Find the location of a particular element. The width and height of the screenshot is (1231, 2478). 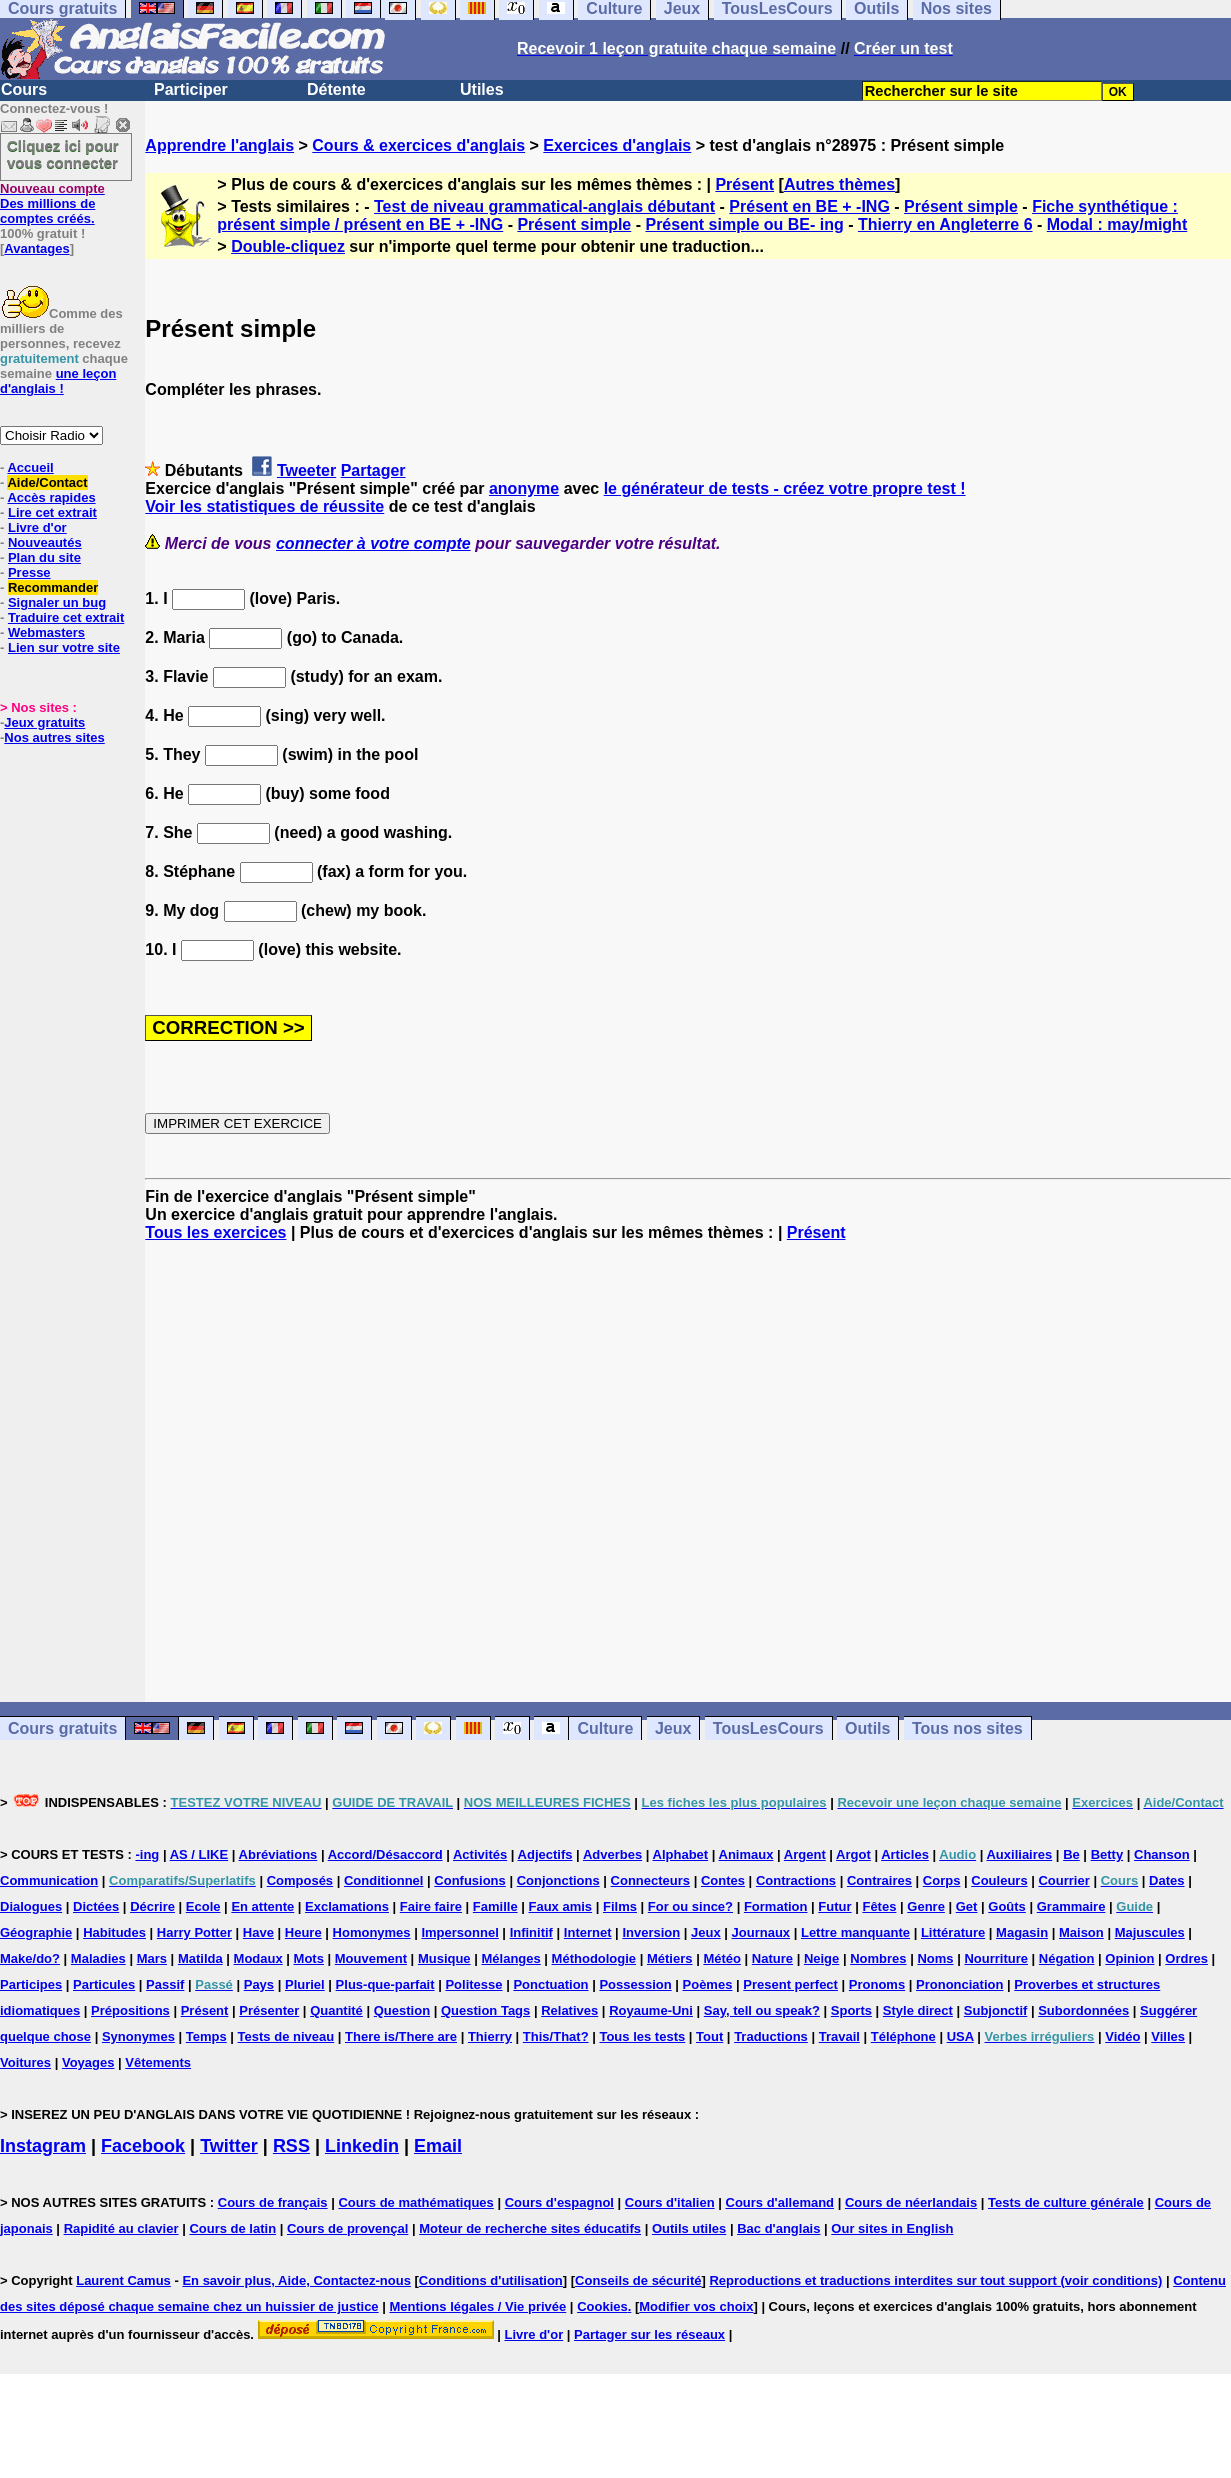

Lire cet extrait is located at coordinates (52, 512).